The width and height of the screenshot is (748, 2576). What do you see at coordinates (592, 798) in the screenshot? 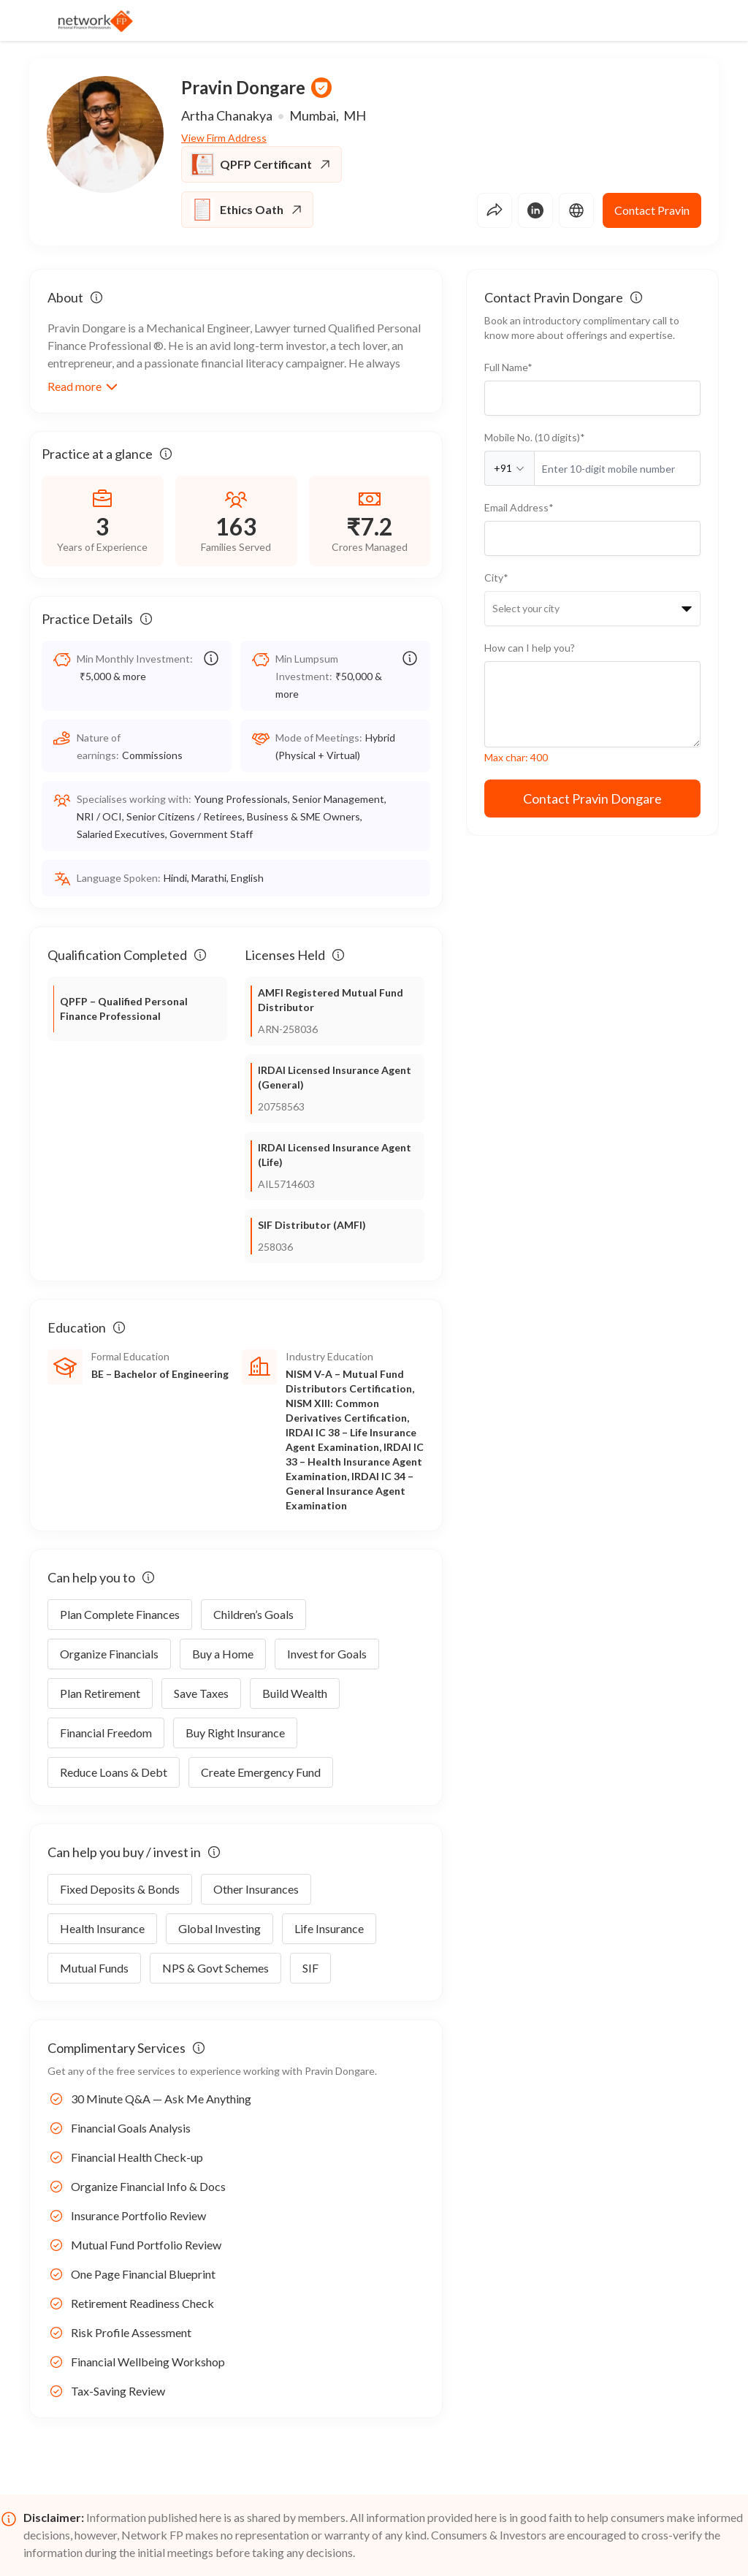
I see `Contact Pravin Dongare` at bounding box center [592, 798].